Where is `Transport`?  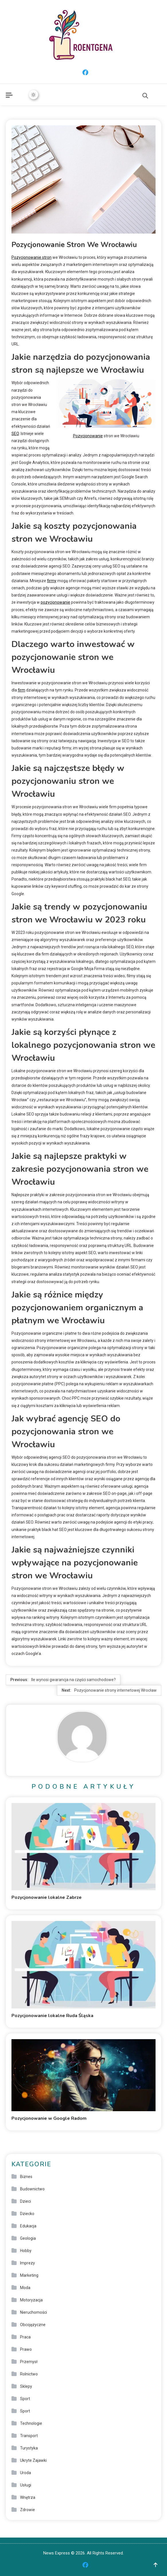
Transport is located at coordinates (29, 2435).